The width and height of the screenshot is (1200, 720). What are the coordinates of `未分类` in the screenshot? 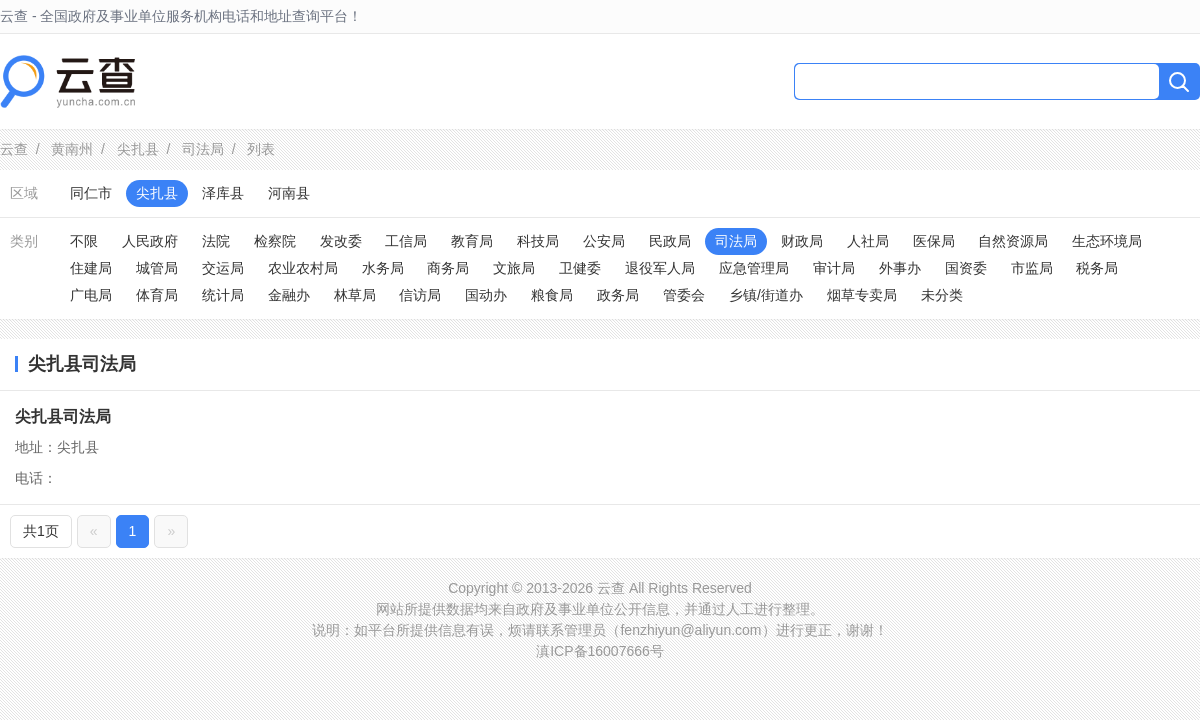 It's located at (942, 295).